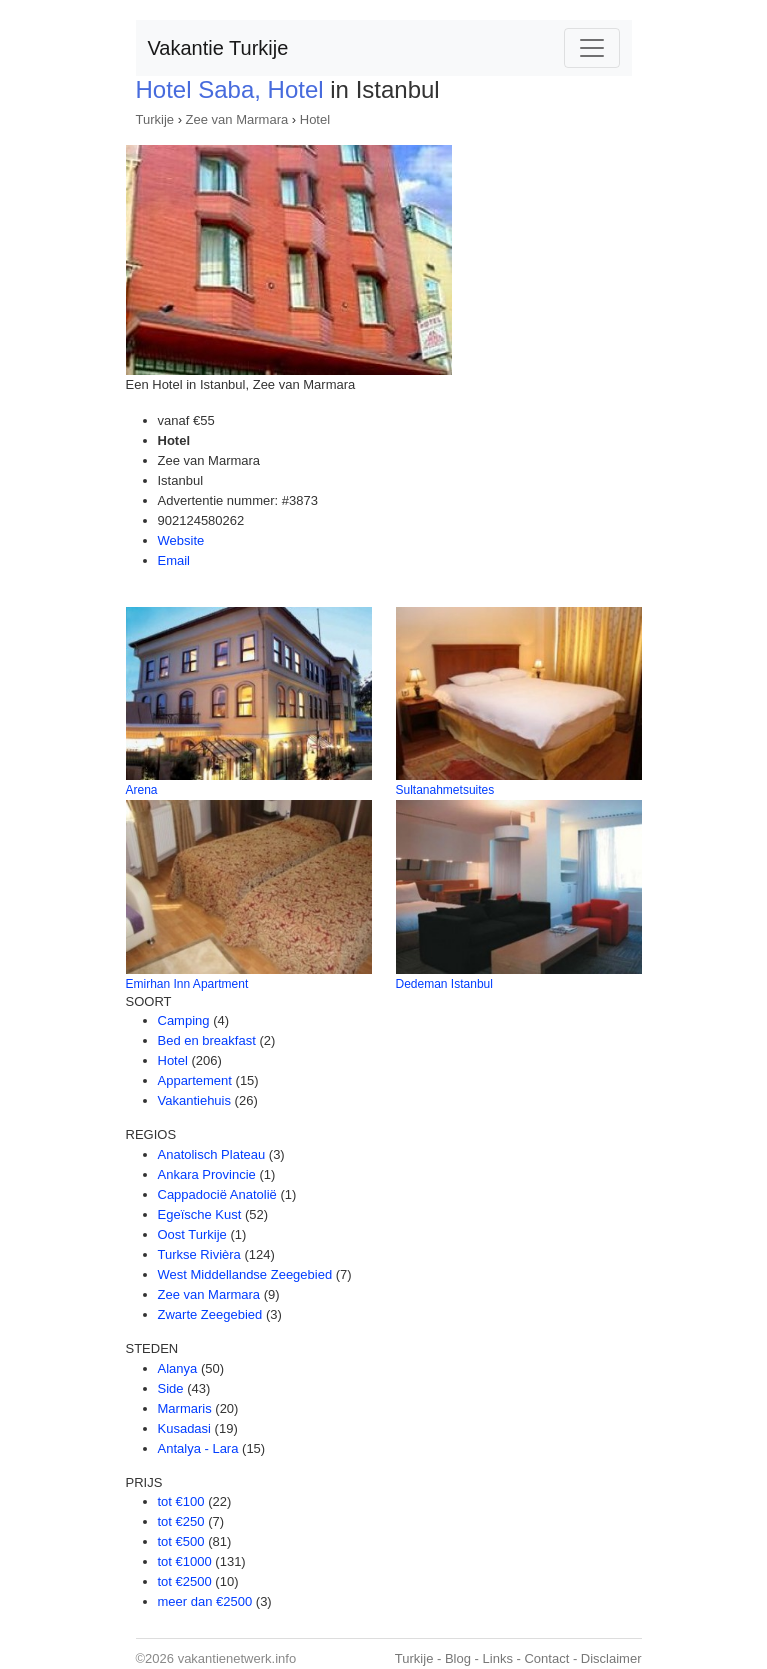 This screenshot has height=1669, width=767. What do you see at coordinates (142, 790) in the screenshot?
I see `Arena` at bounding box center [142, 790].